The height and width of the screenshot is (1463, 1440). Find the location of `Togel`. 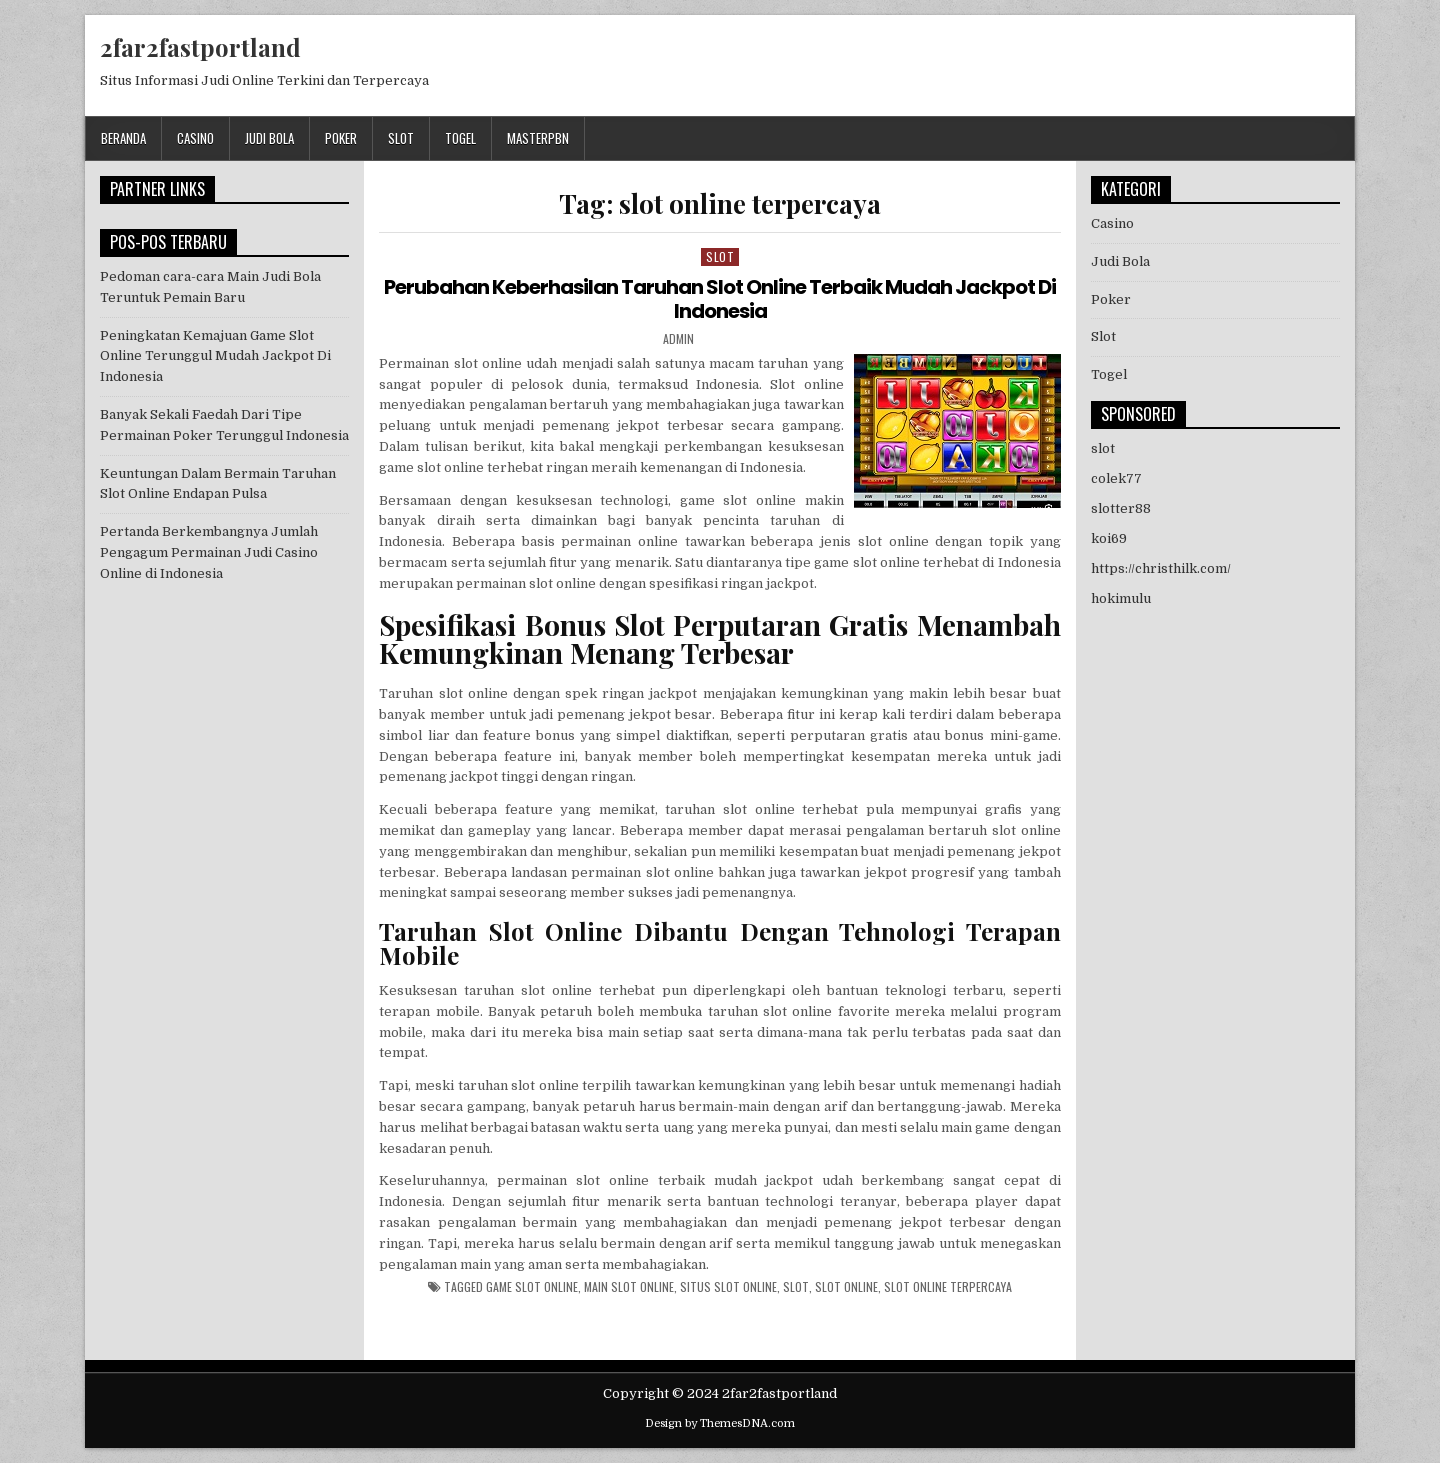

Togel is located at coordinates (460, 138).